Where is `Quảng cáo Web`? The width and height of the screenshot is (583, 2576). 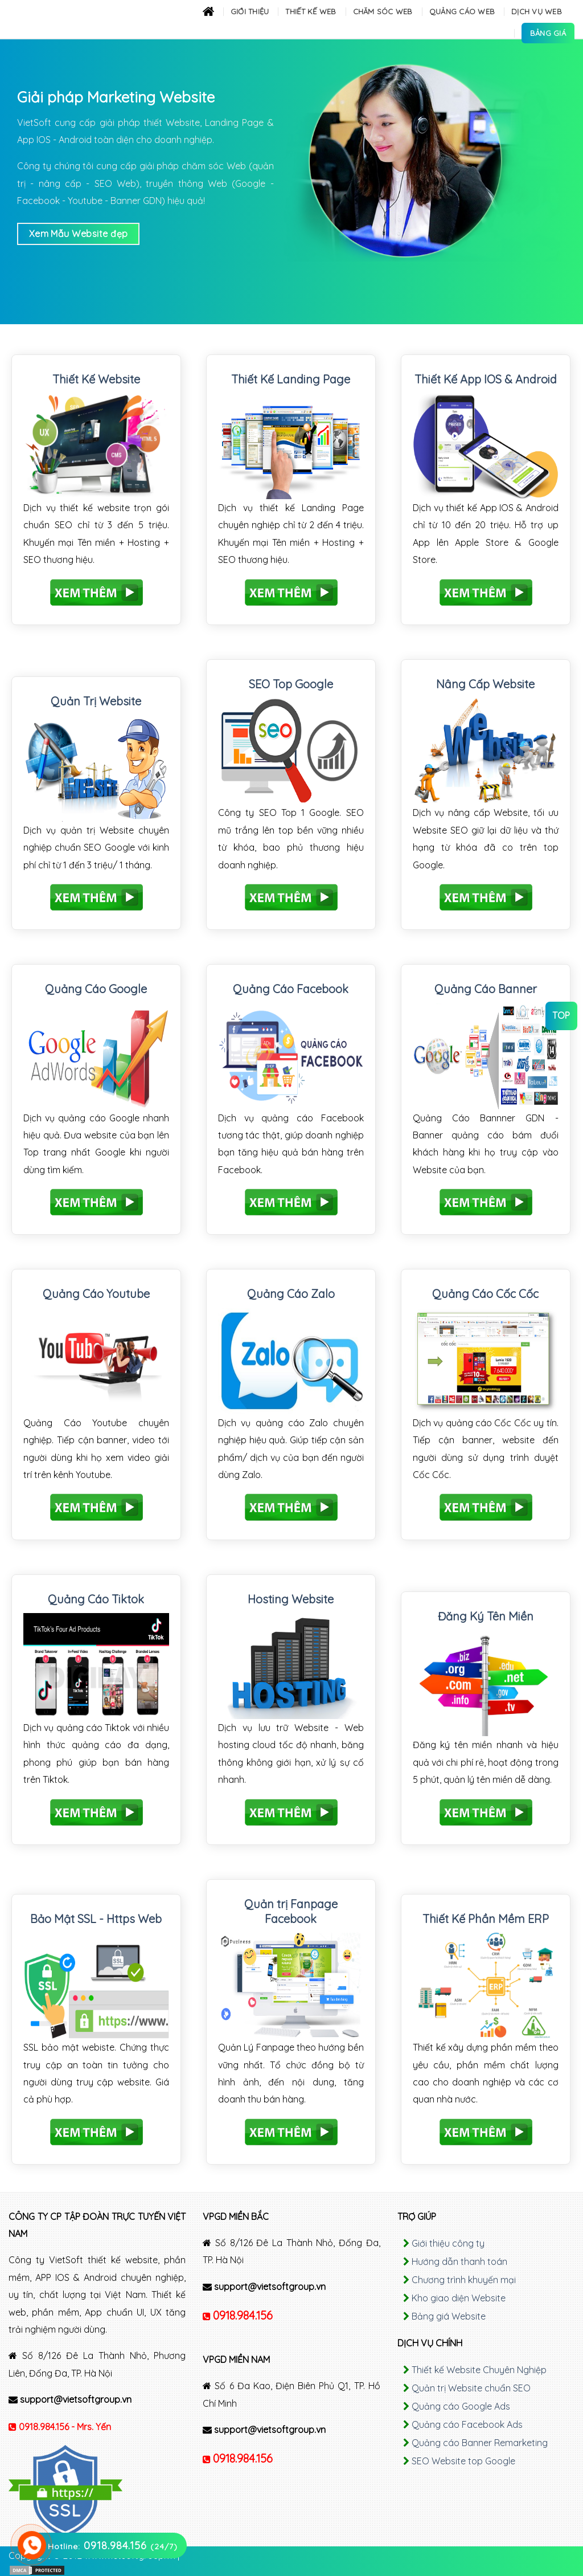 Quảng cáo Web is located at coordinates (462, 11).